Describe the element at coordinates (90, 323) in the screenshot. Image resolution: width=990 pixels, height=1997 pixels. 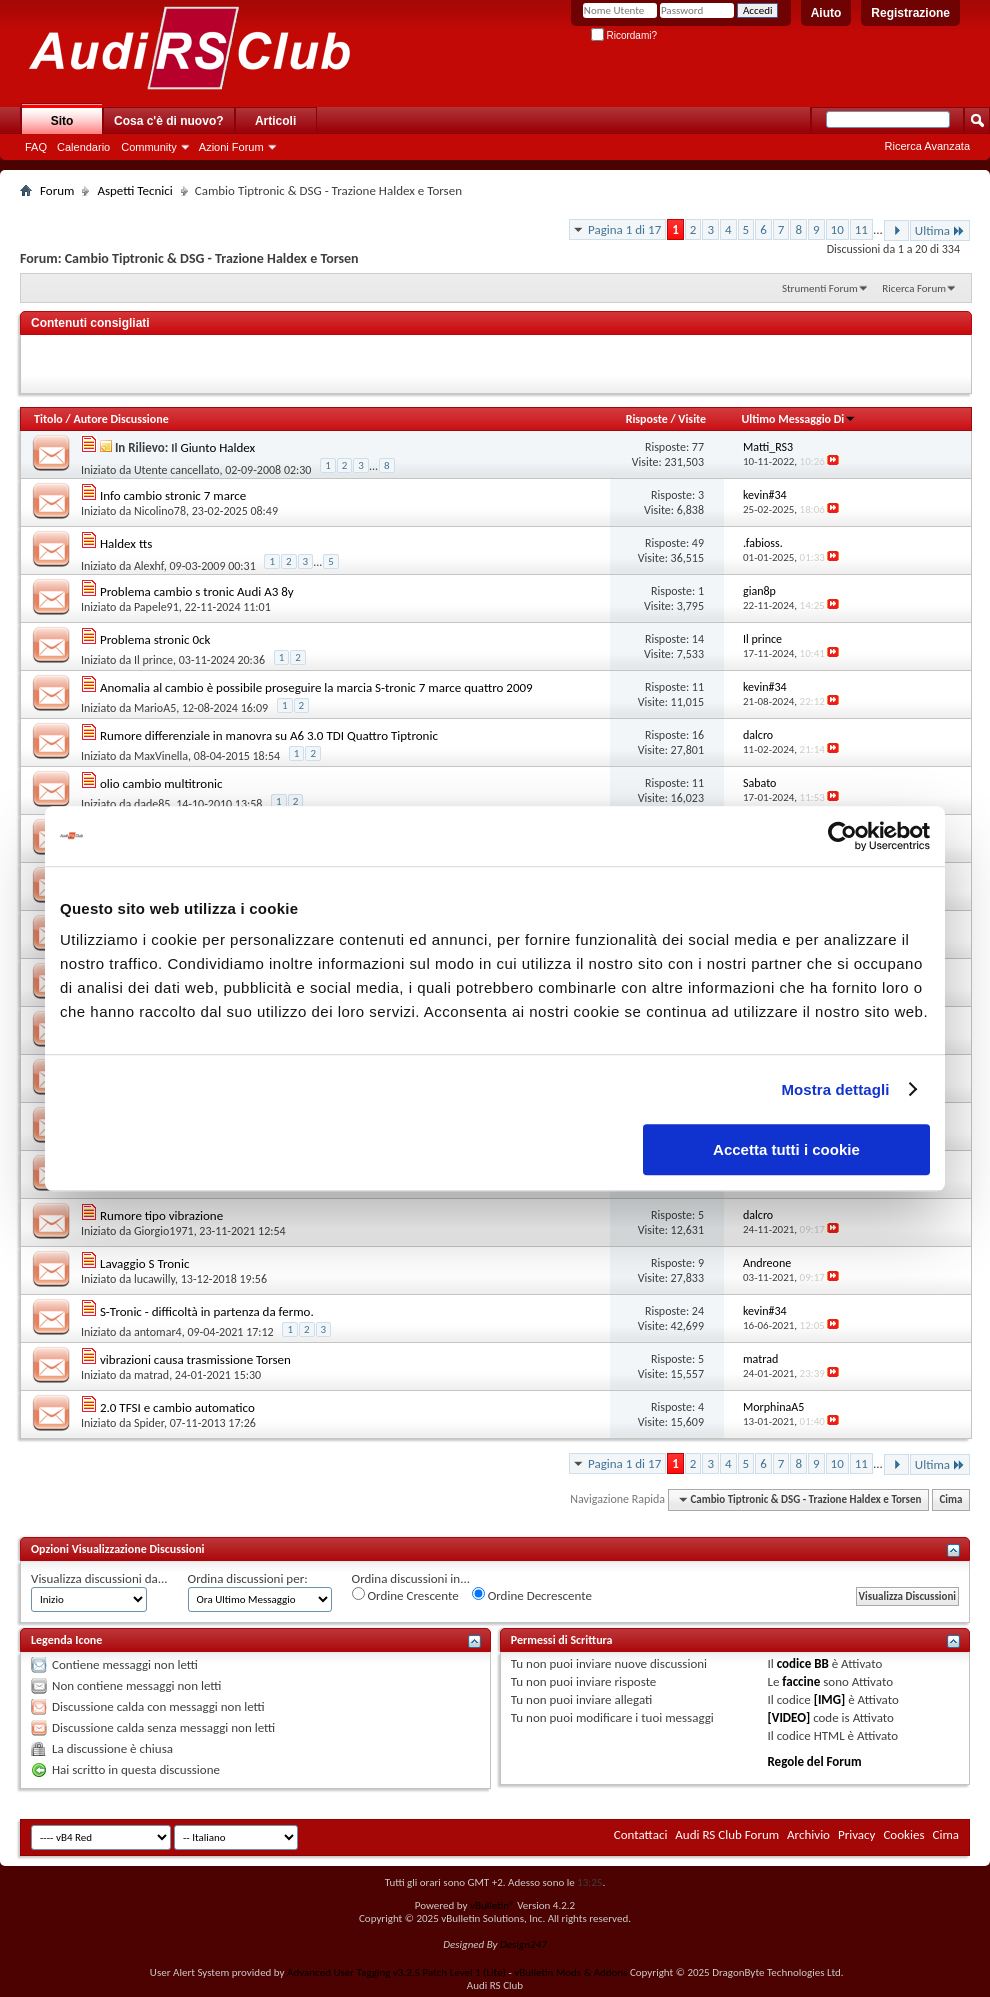
I see `Contenuti consigliati` at that location.